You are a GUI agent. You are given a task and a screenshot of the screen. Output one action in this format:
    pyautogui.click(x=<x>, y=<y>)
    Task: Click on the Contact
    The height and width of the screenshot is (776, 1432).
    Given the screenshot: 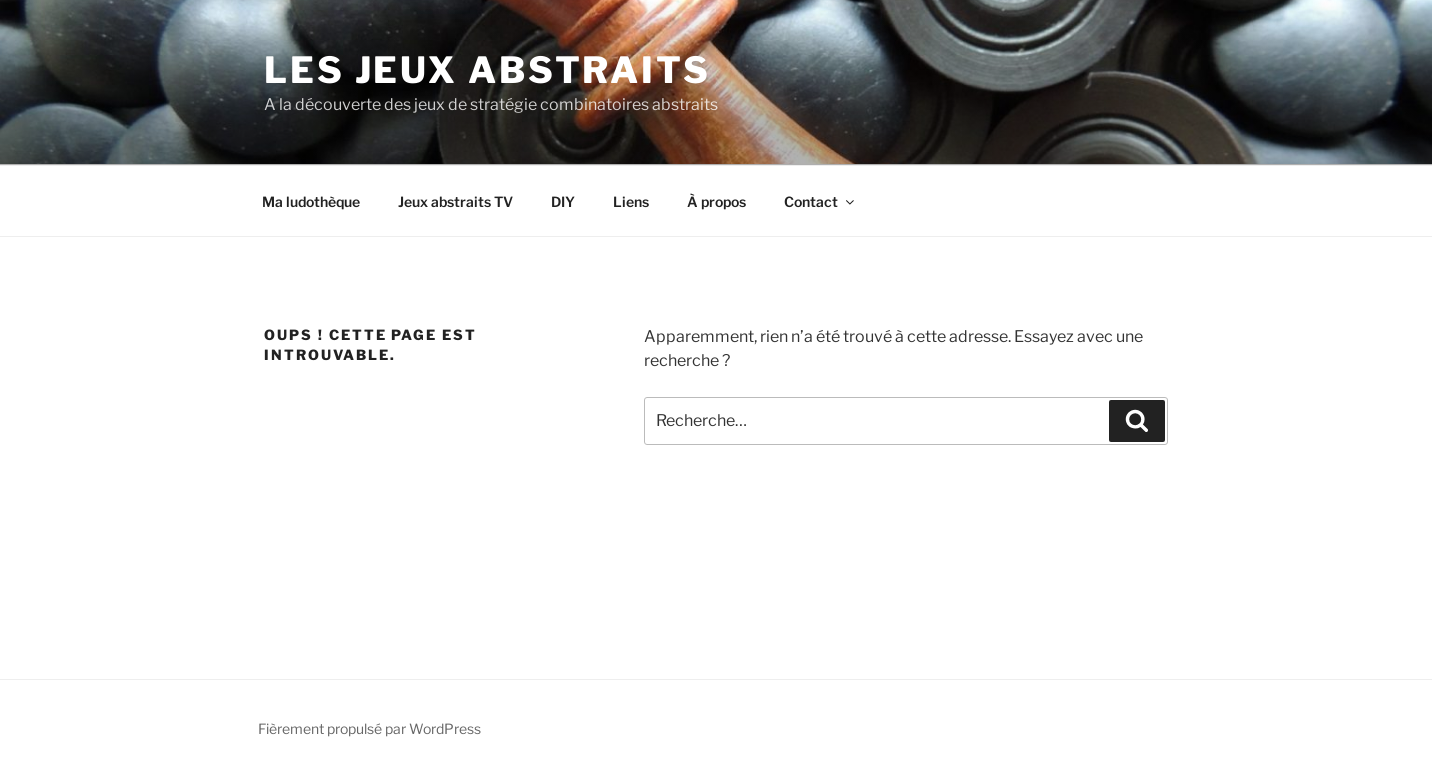 What is the action you would take?
    pyautogui.click(x=820, y=201)
    